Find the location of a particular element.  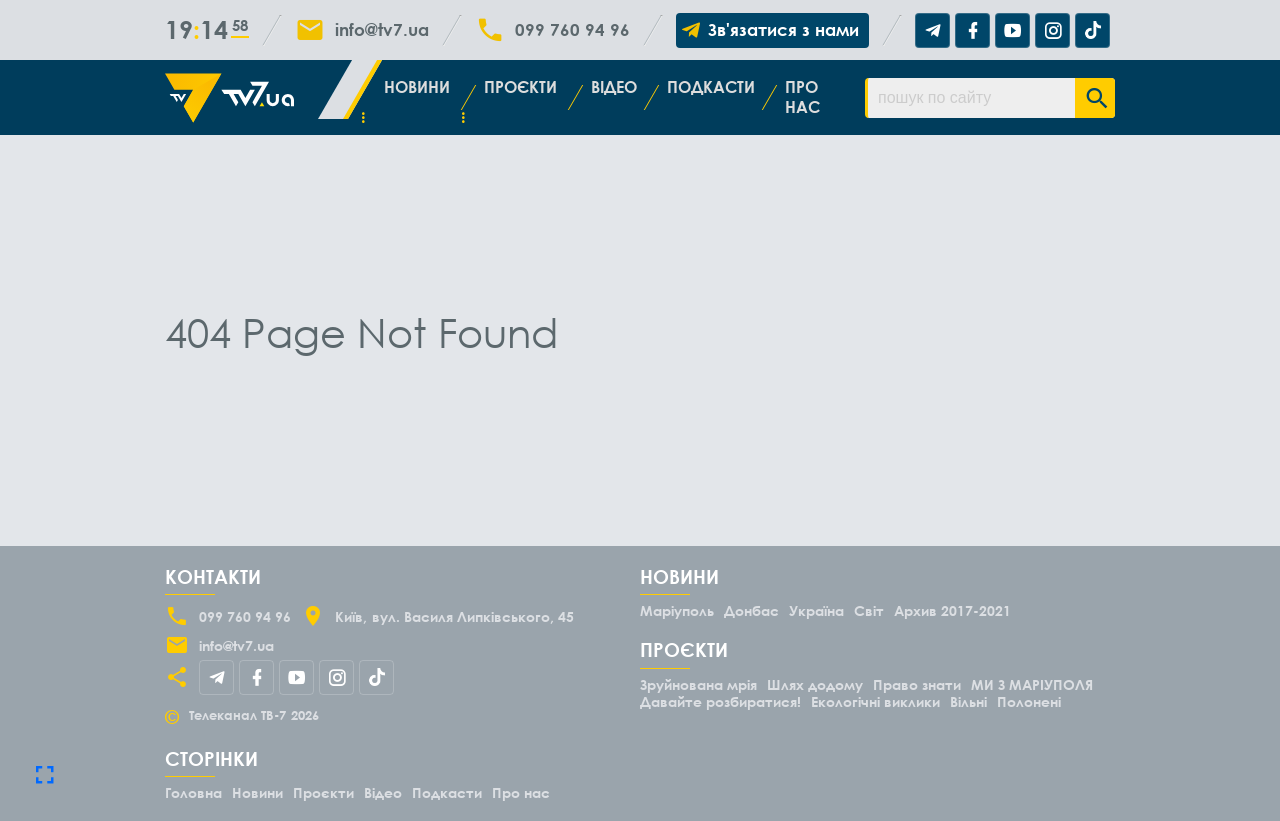

Шлях додому is located at coordinates (815, 684).